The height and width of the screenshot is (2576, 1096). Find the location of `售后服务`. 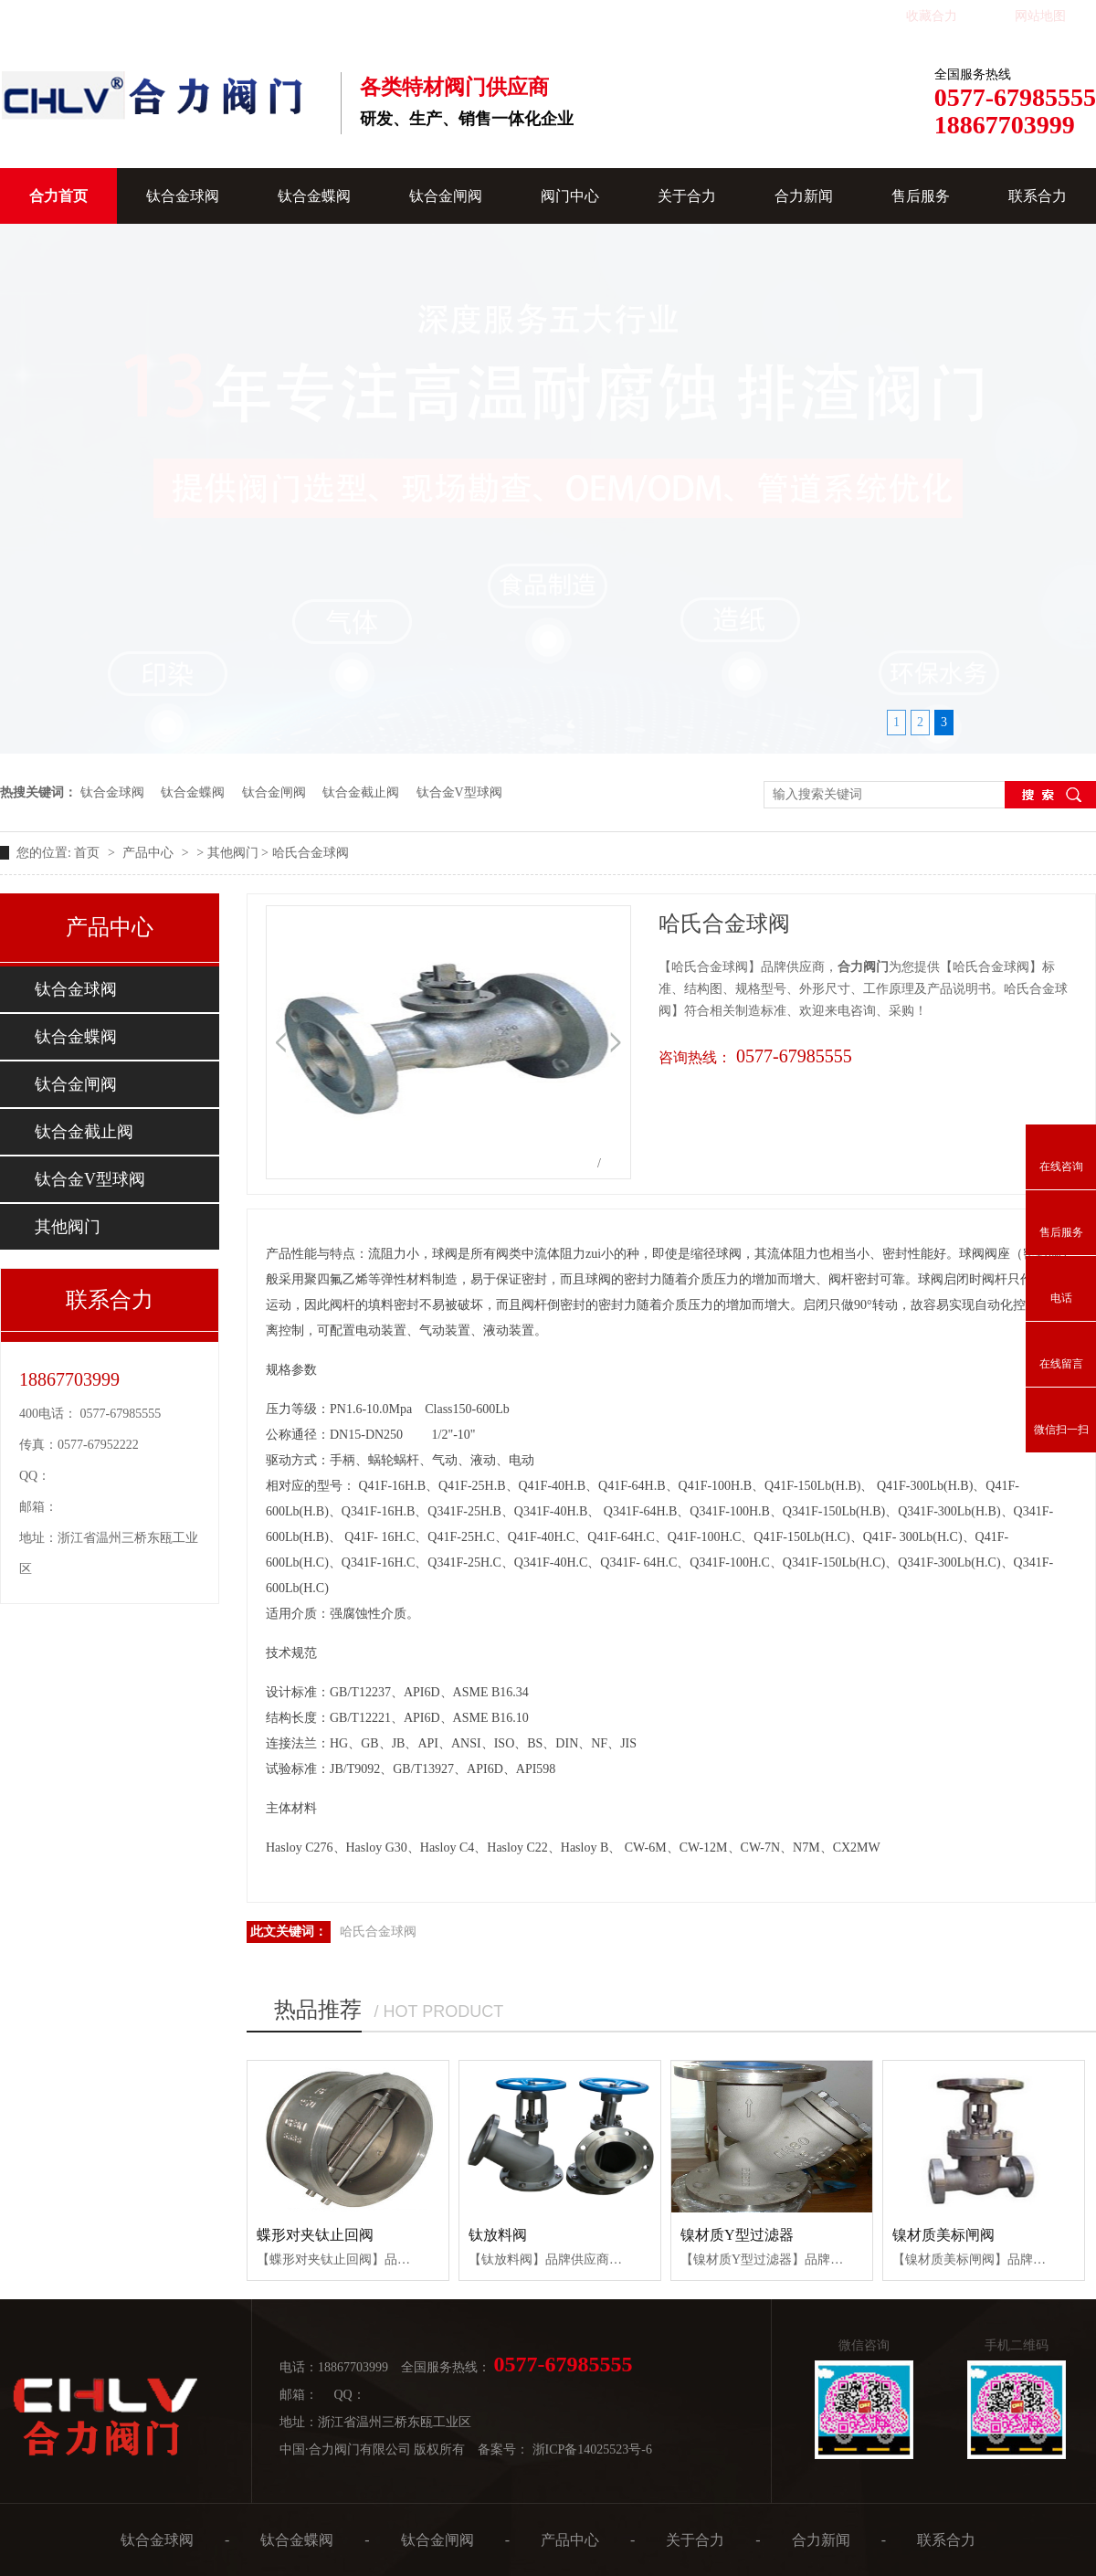

售后服务 is located at coordinates (920, 196).